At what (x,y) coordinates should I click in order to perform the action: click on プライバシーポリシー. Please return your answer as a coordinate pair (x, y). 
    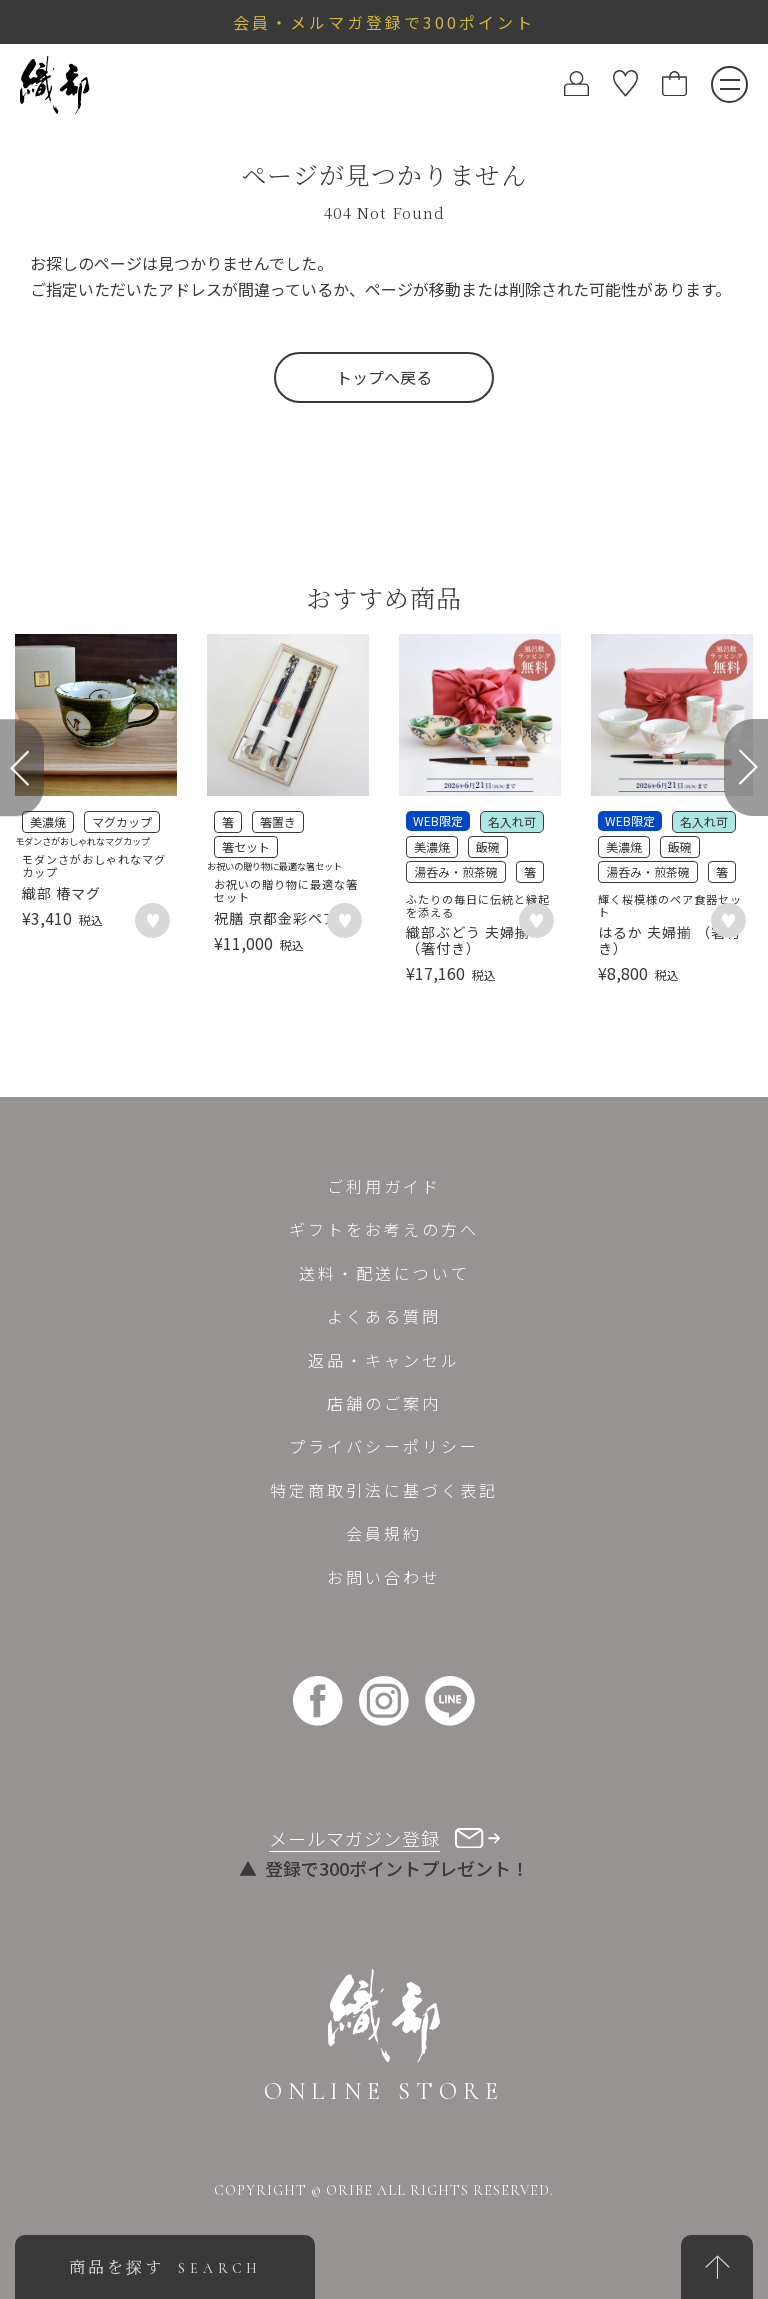
    Looking at the image, I should click on (384, 1446).